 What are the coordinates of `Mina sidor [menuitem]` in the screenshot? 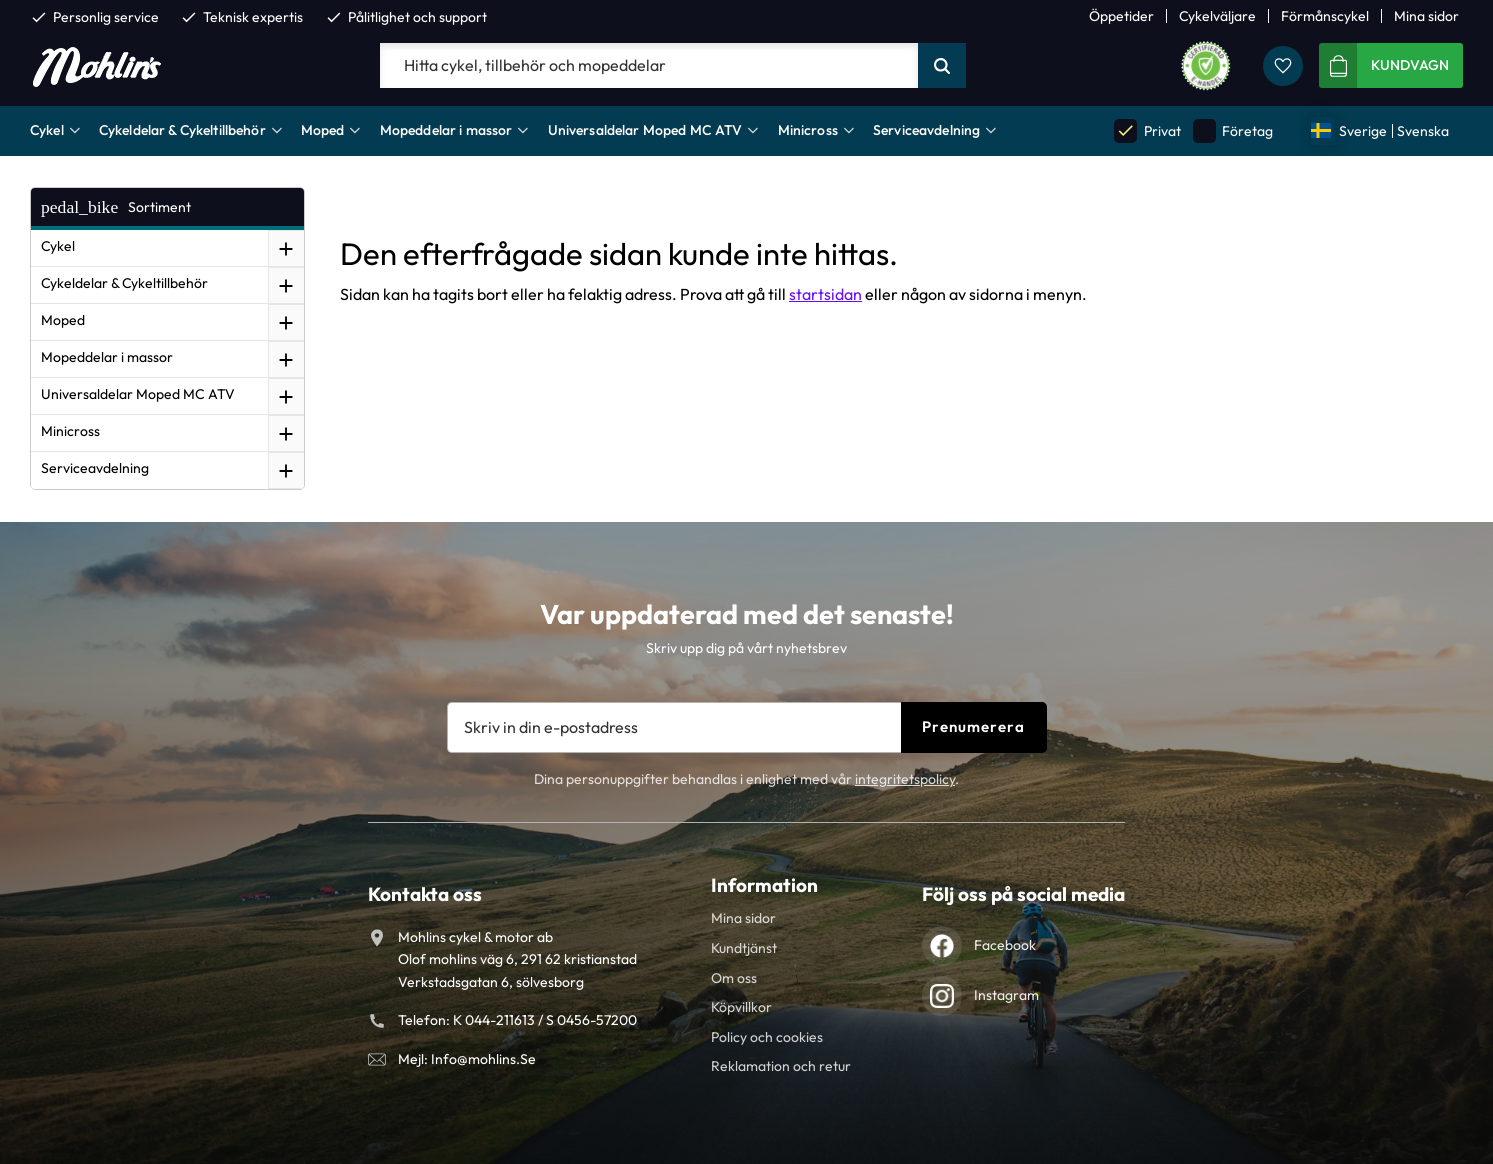 It's located at (1426, 16).